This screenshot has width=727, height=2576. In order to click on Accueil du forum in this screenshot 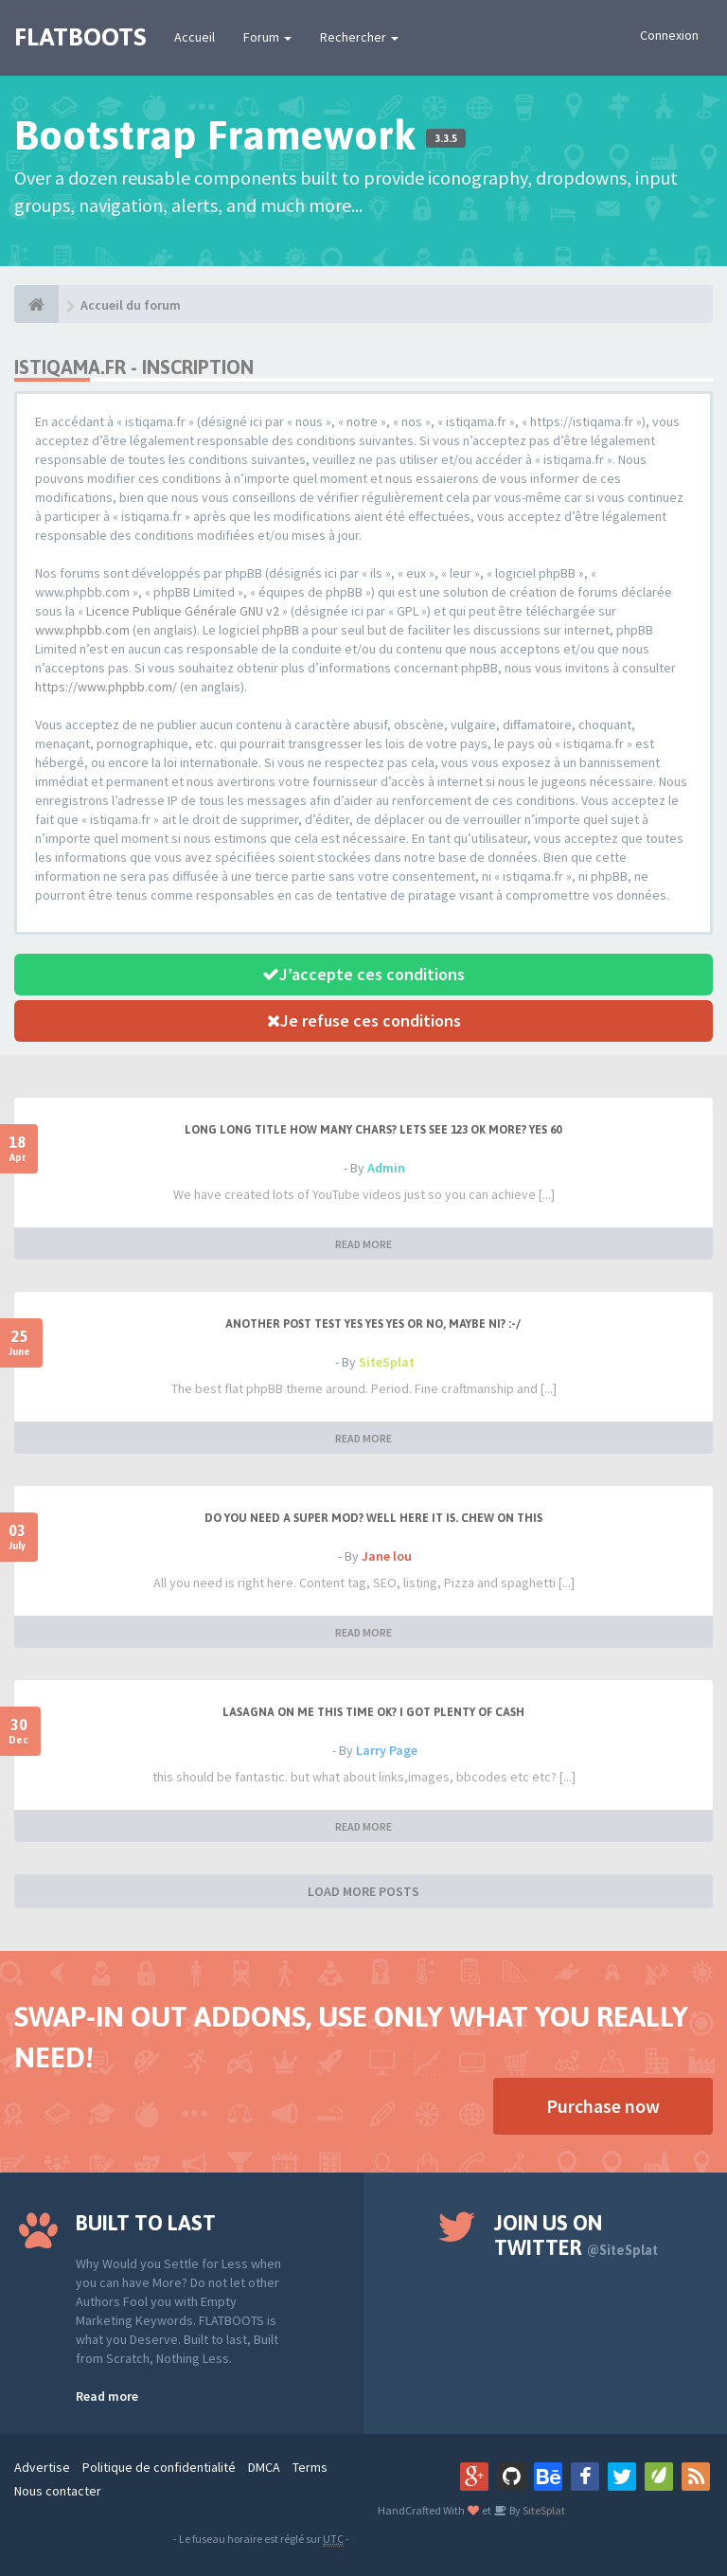, I will do `click(130, 304)`.